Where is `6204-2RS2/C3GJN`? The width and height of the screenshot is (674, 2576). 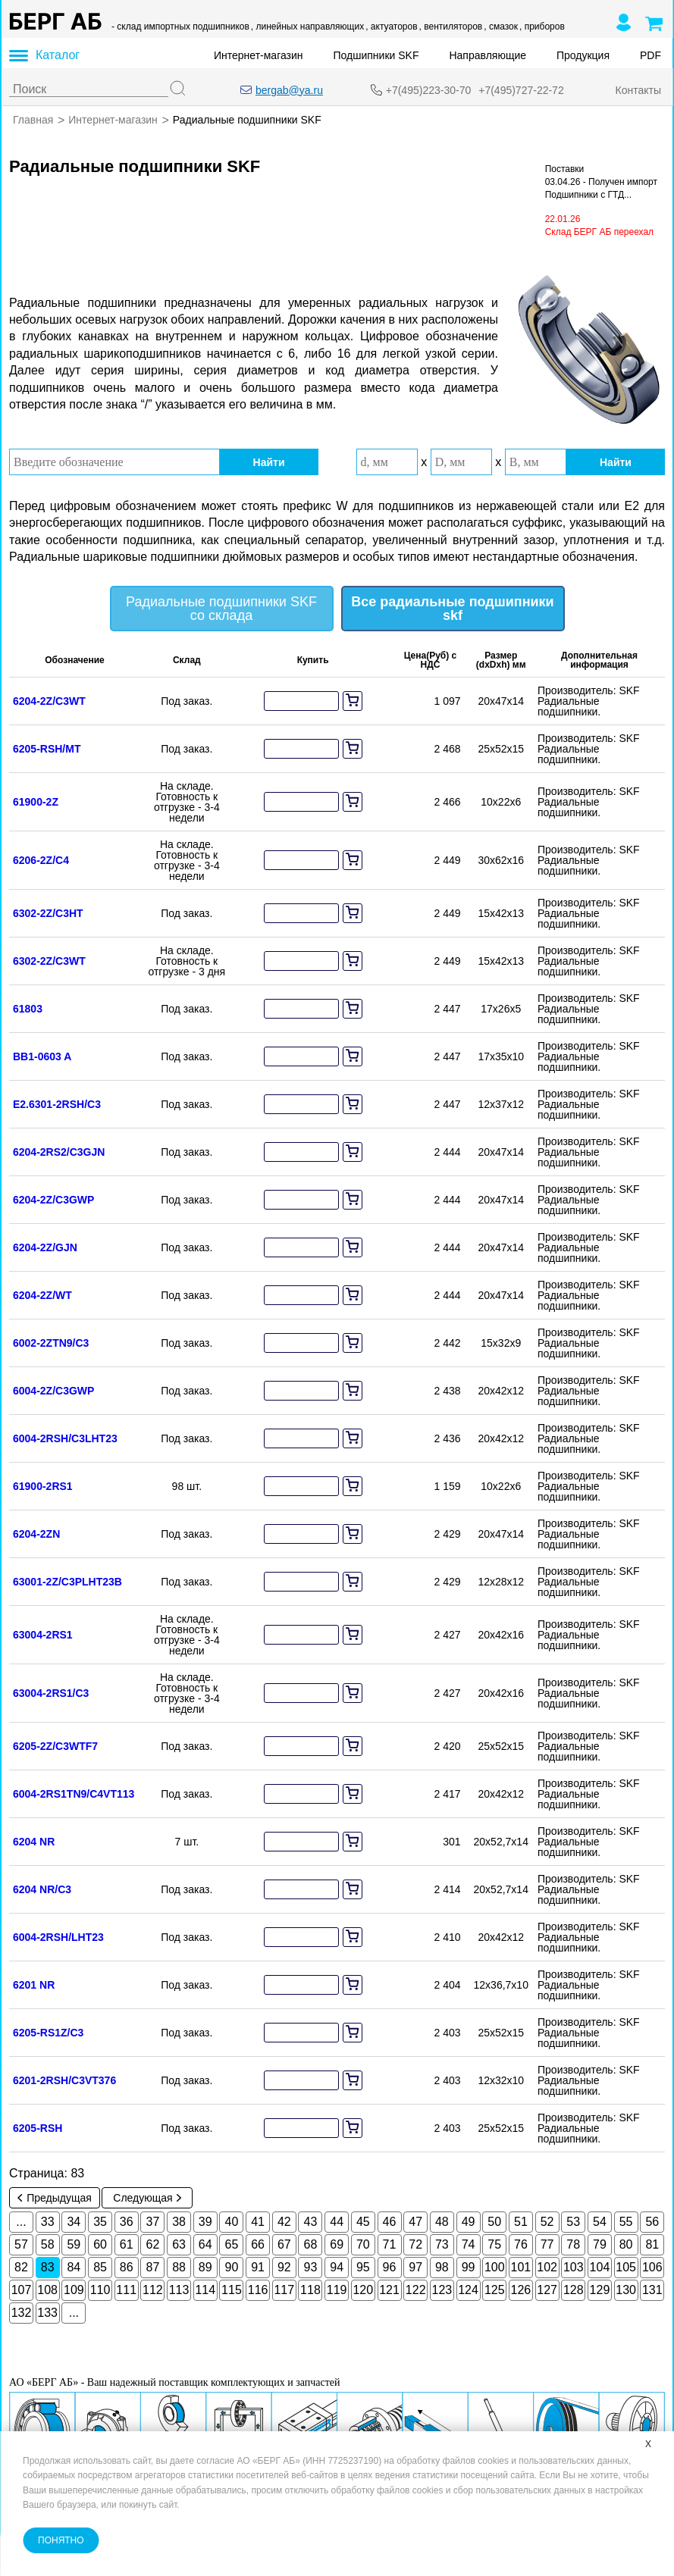 6204-2RS2/C3GJN is located at coordinates (59, 1151).